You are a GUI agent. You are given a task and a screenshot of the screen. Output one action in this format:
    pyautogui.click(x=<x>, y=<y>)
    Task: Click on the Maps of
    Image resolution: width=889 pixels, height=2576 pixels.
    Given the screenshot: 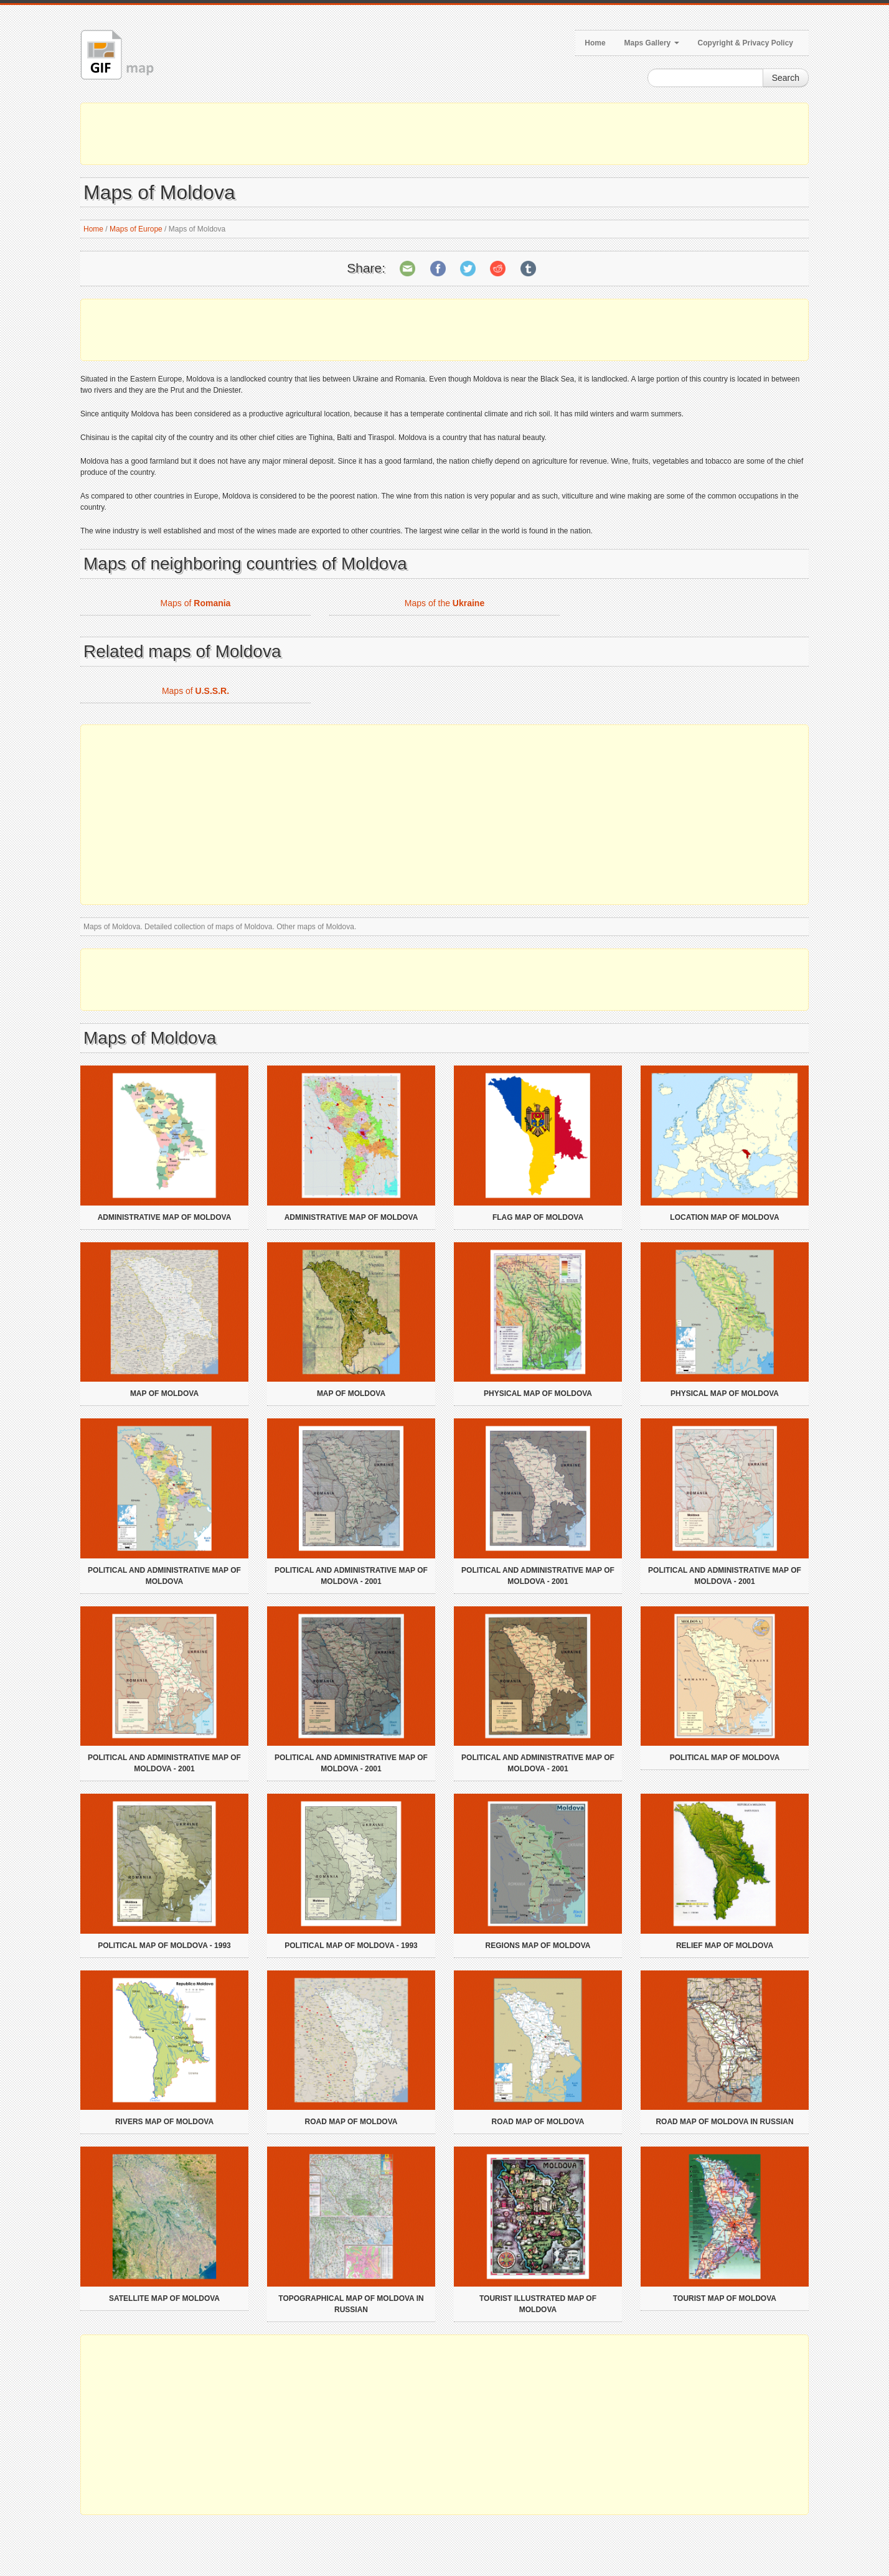 What is the action you would take?
    pyautogui.click(x=196, y=603)
    